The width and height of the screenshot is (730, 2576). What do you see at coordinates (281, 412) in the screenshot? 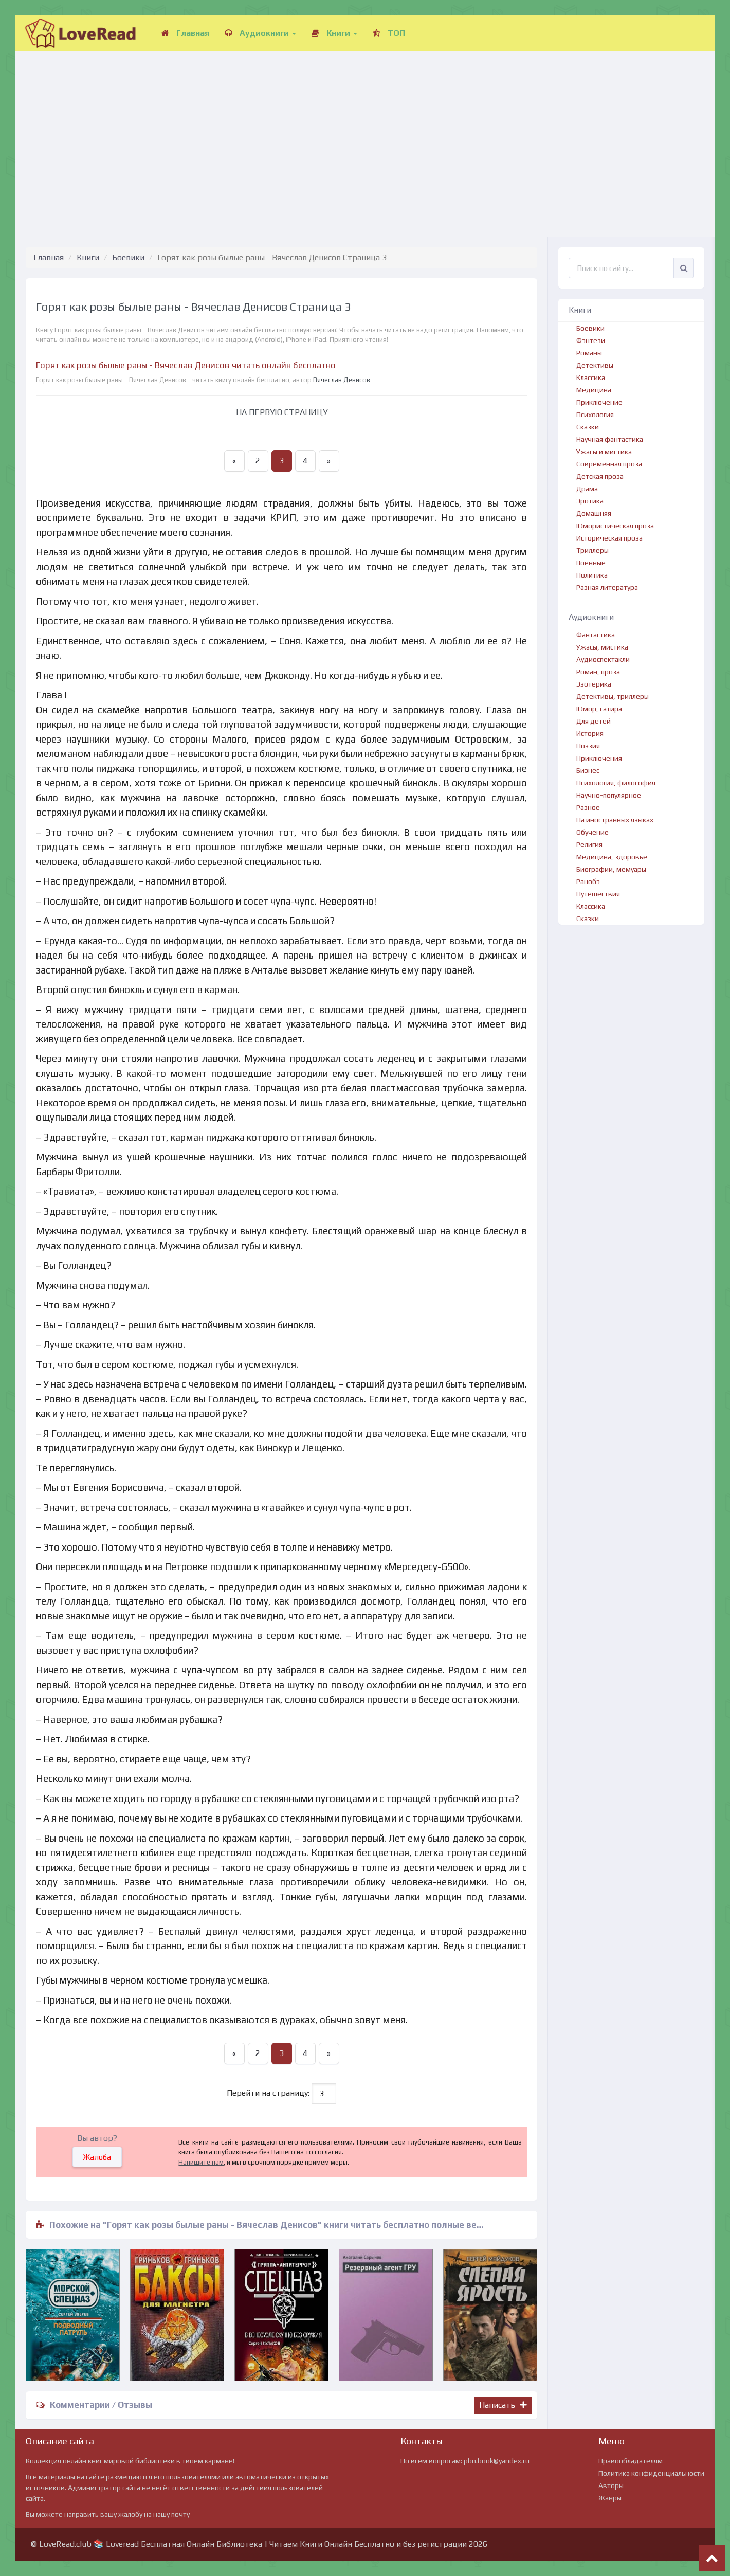
I see `НА ПЕРВУЮ СТРАНИЦУ` at bounding box center [281, 412].